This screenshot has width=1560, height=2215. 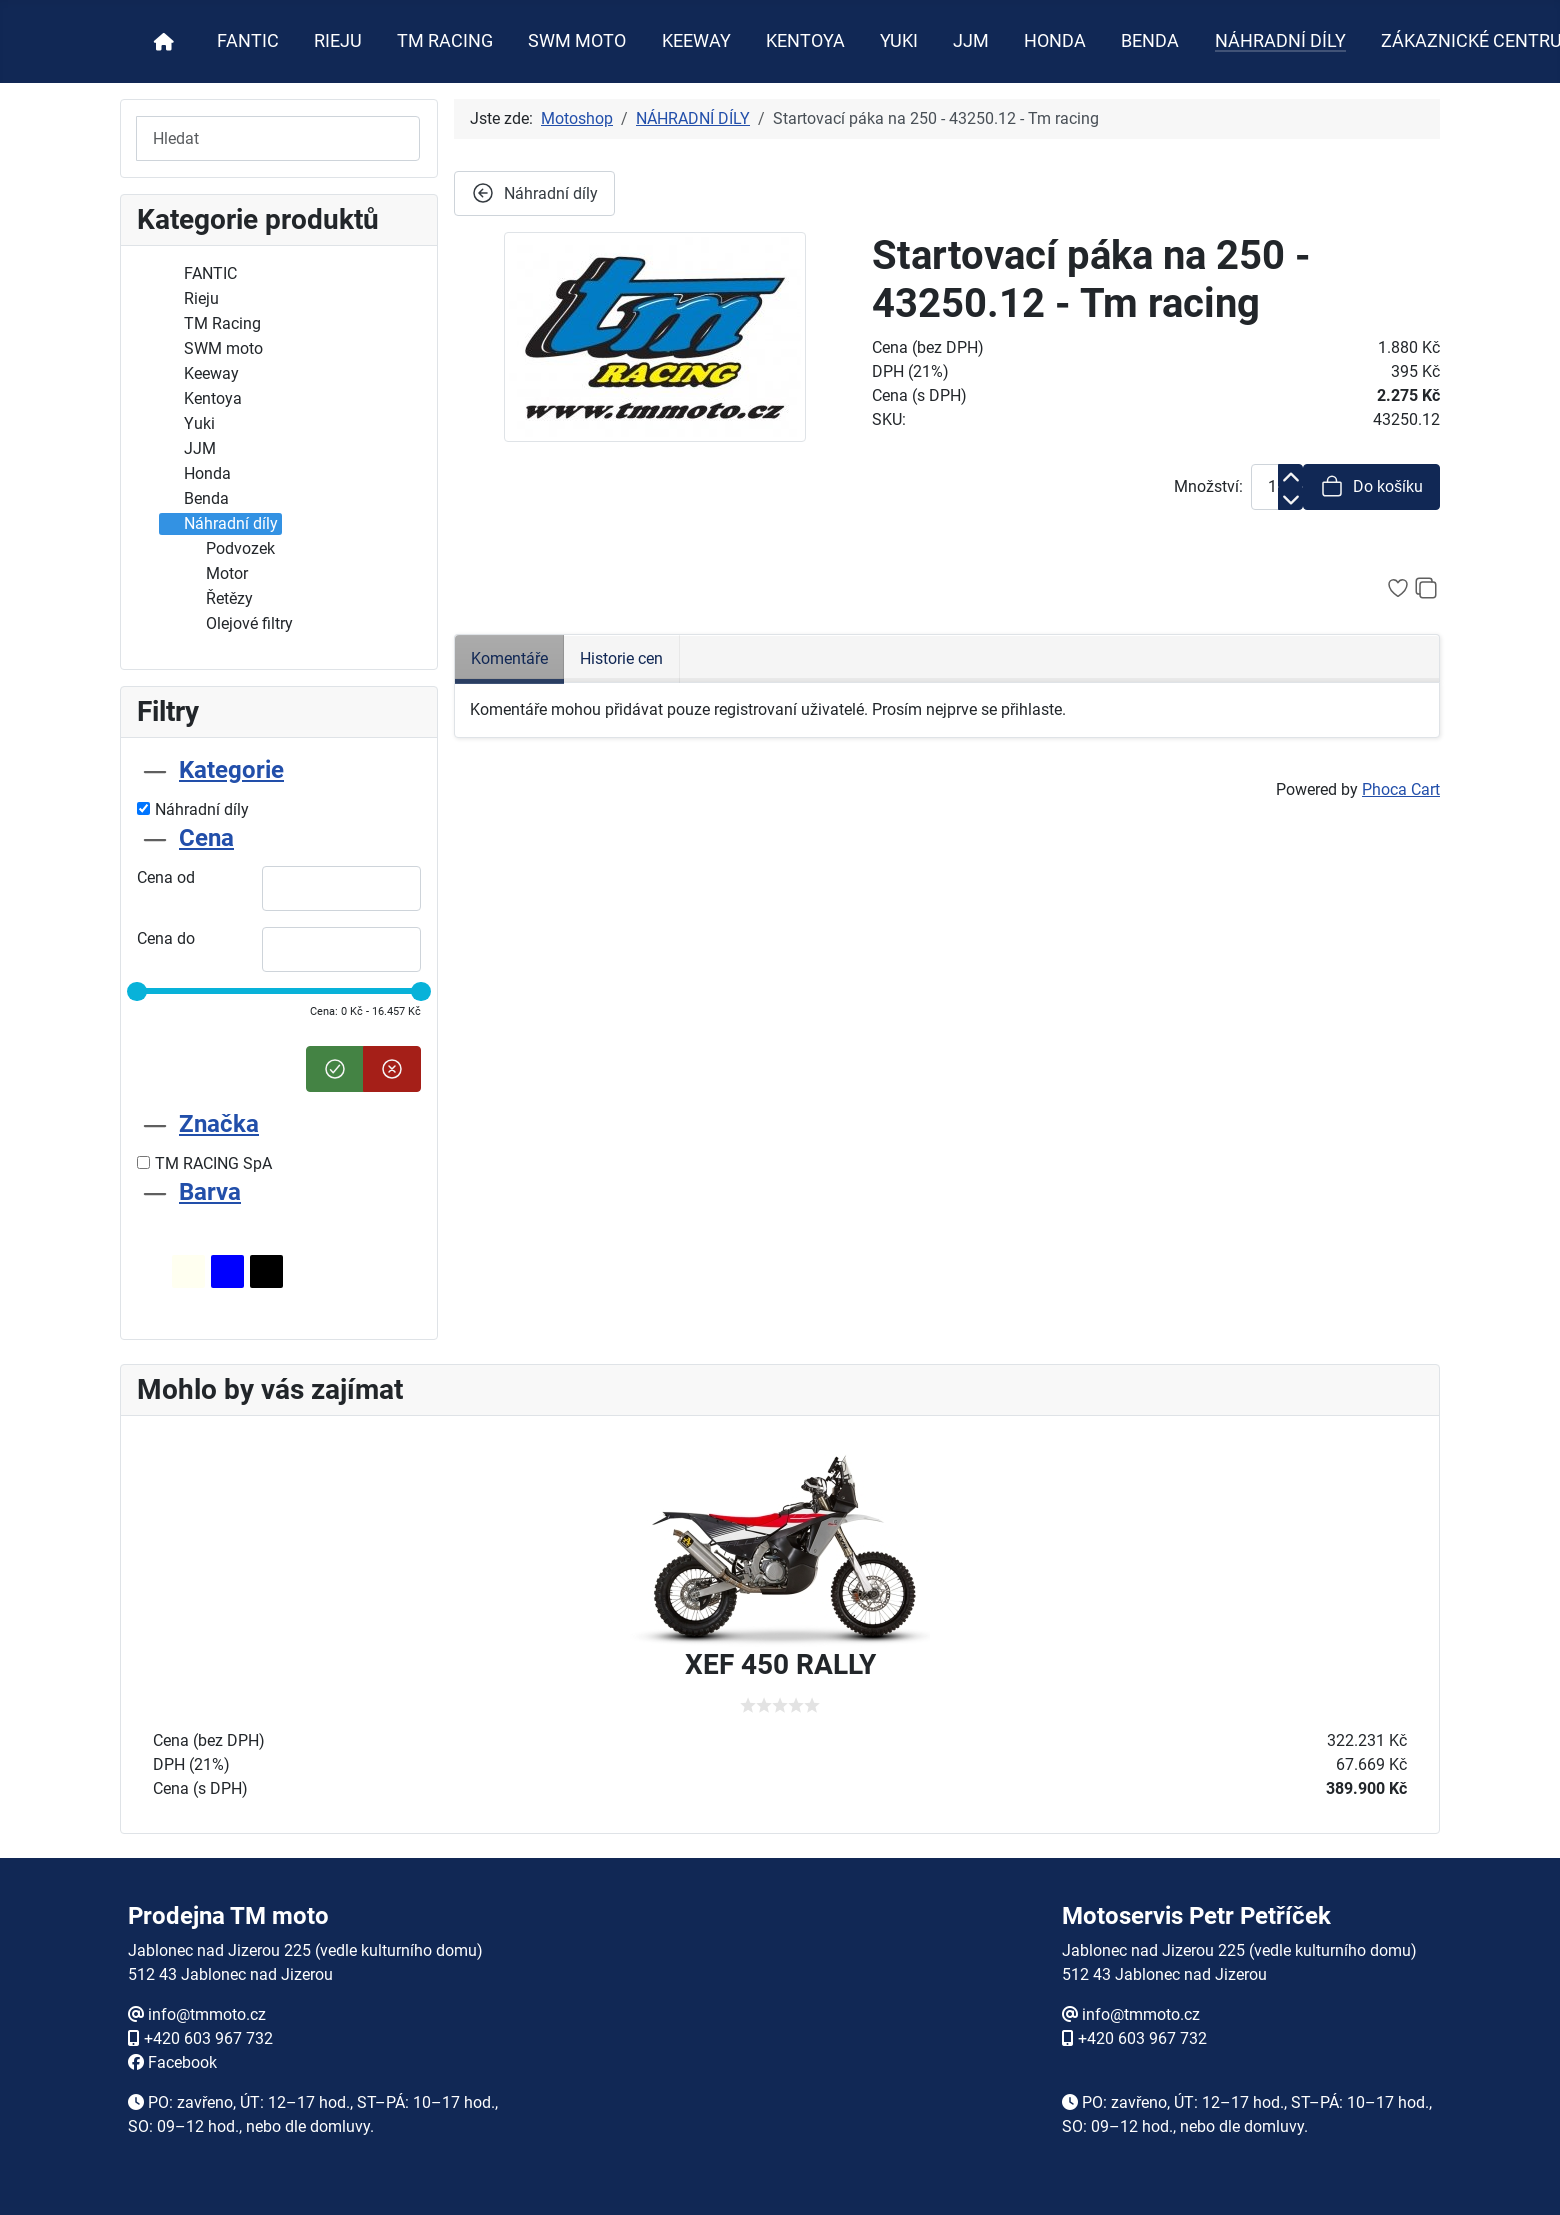 I want to click on SWM moto, so click(x=211, y=349).